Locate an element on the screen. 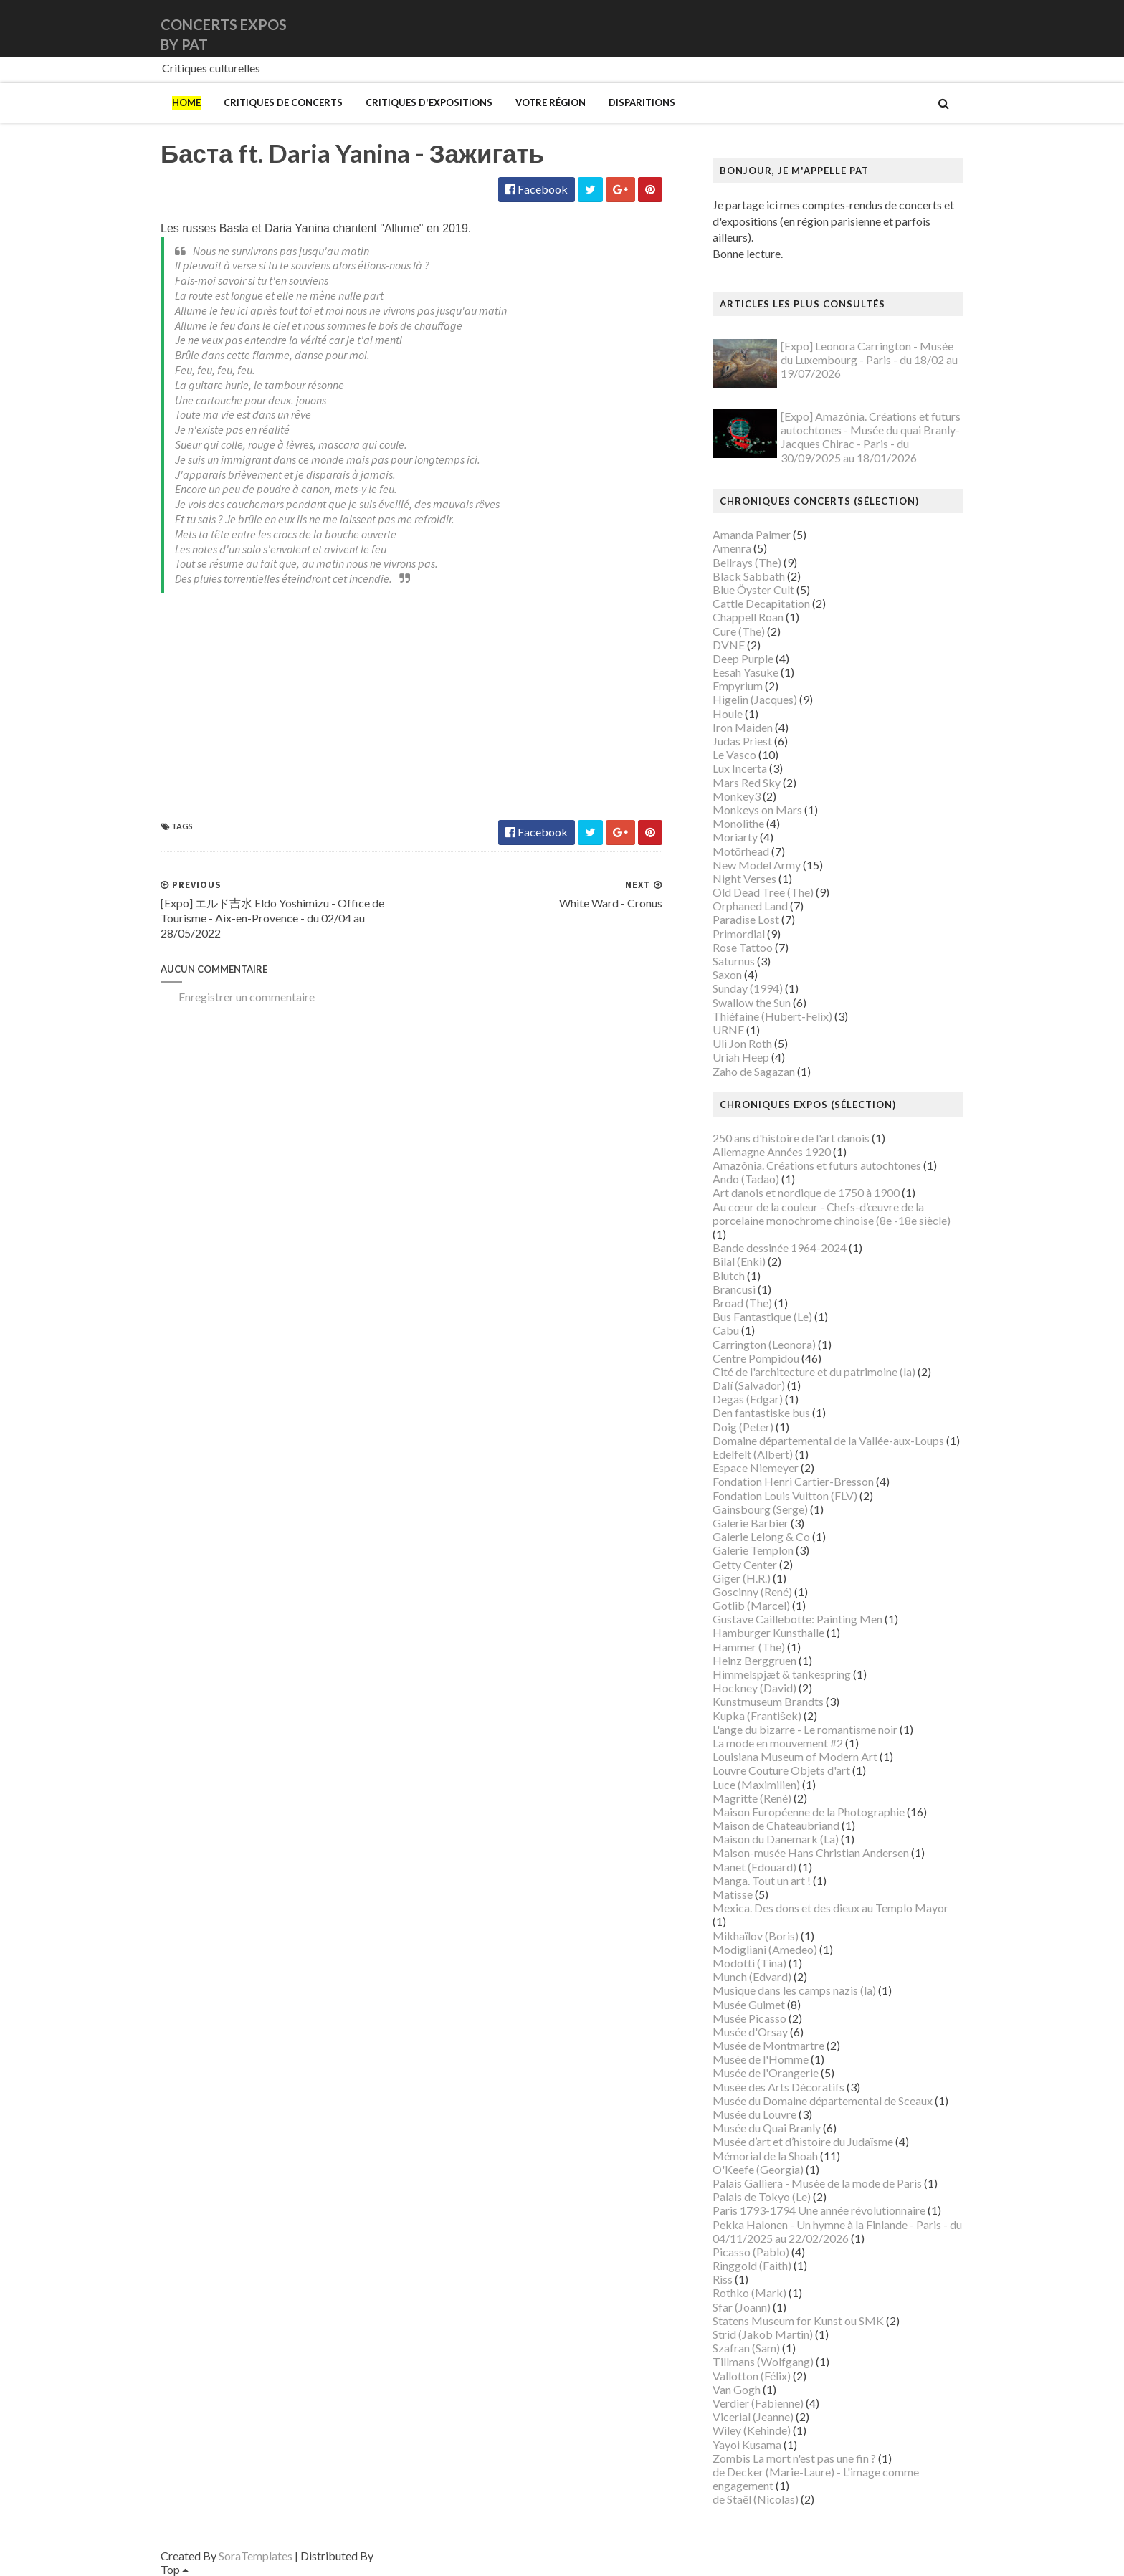 The image size is (1124, 2576). Disparitions is located at coordinates (642, 102).